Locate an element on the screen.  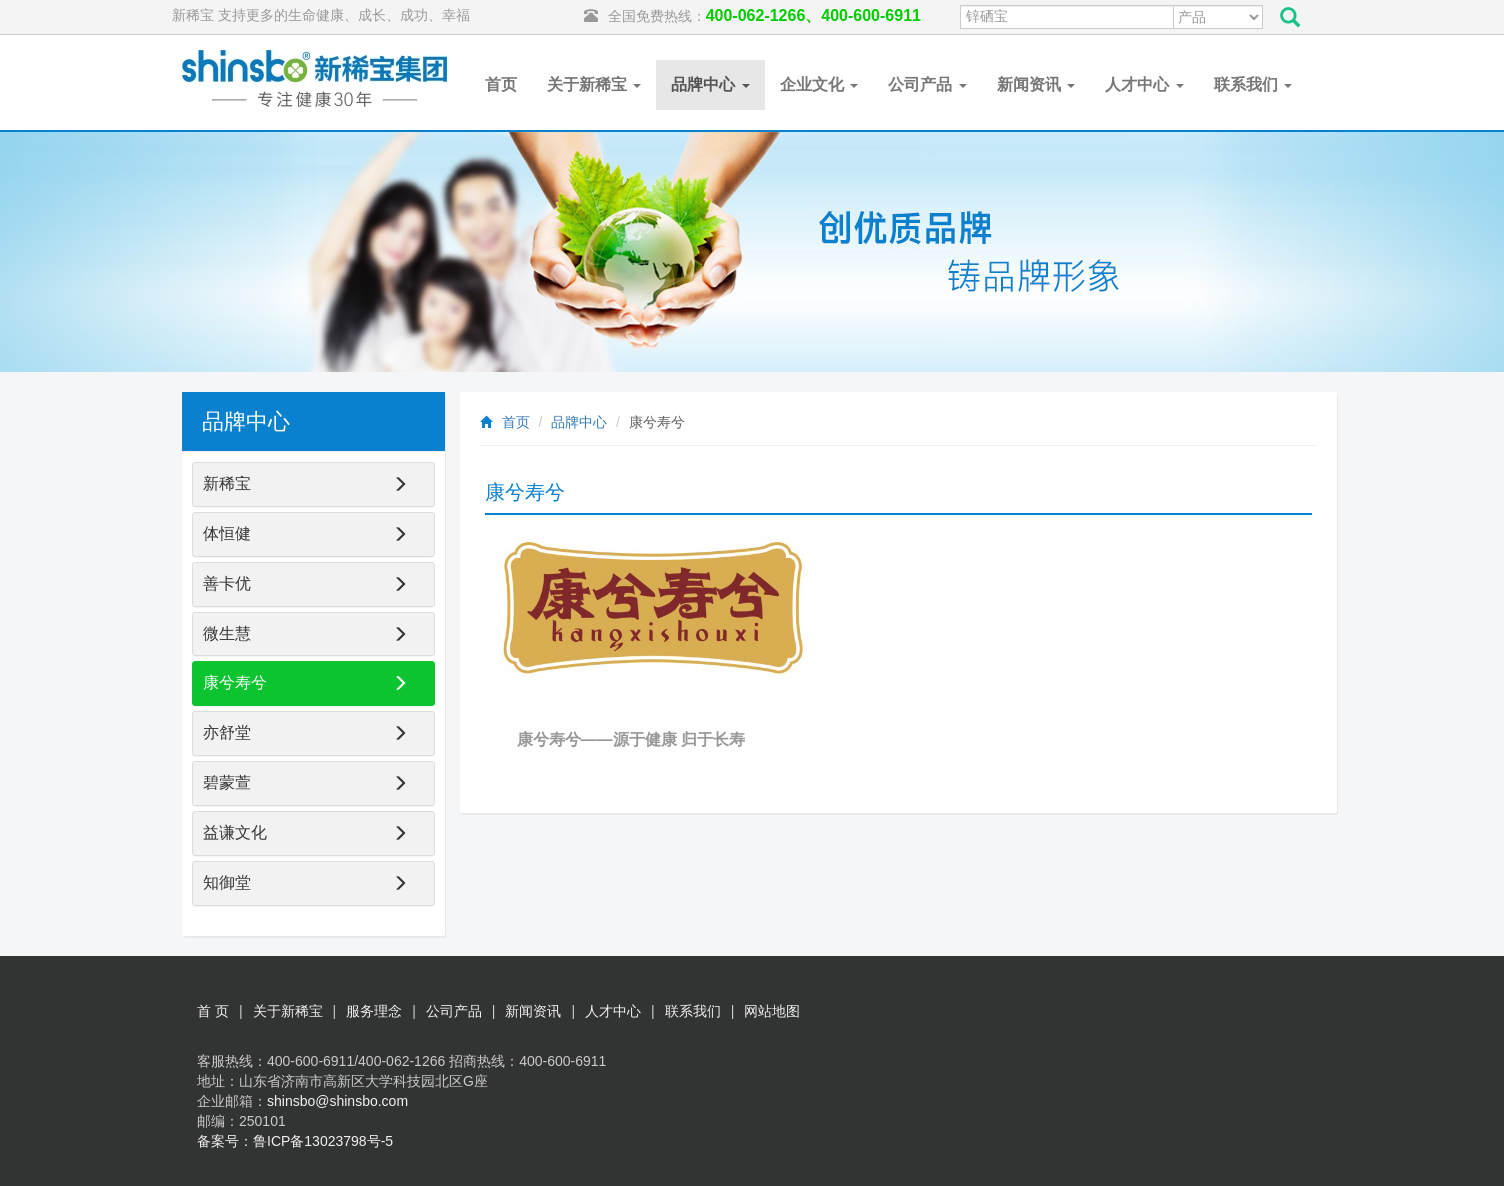
康兮寿兮 is located at coordinates (235, 682).